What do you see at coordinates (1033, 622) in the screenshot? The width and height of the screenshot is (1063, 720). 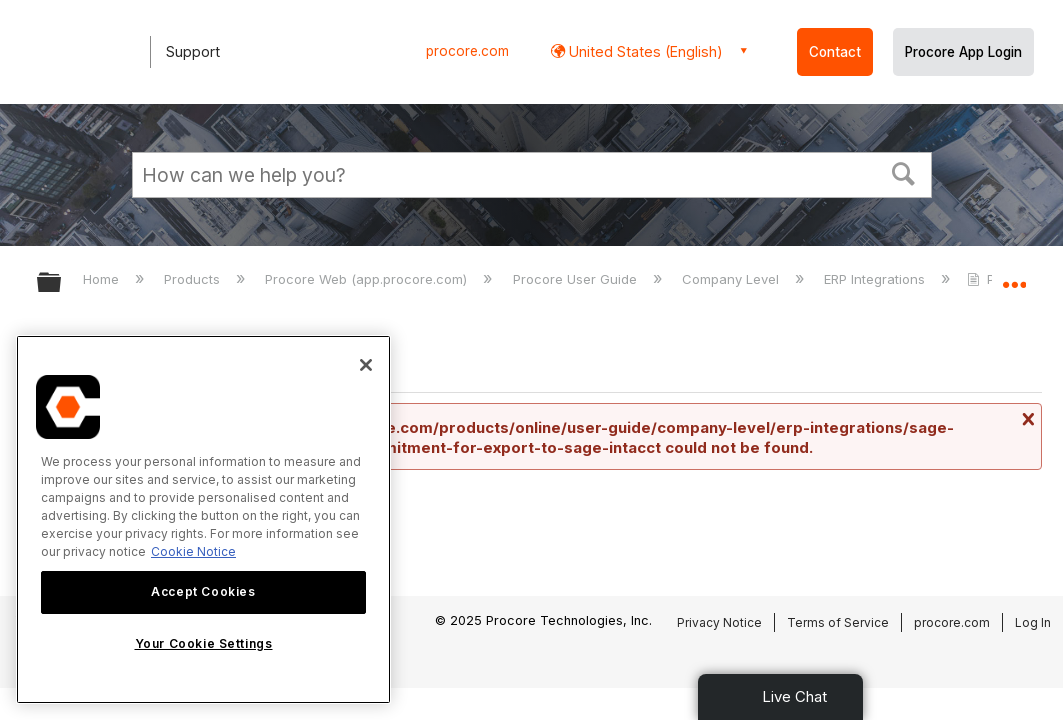 I see `Log In` at bounding box center [1033, 622].